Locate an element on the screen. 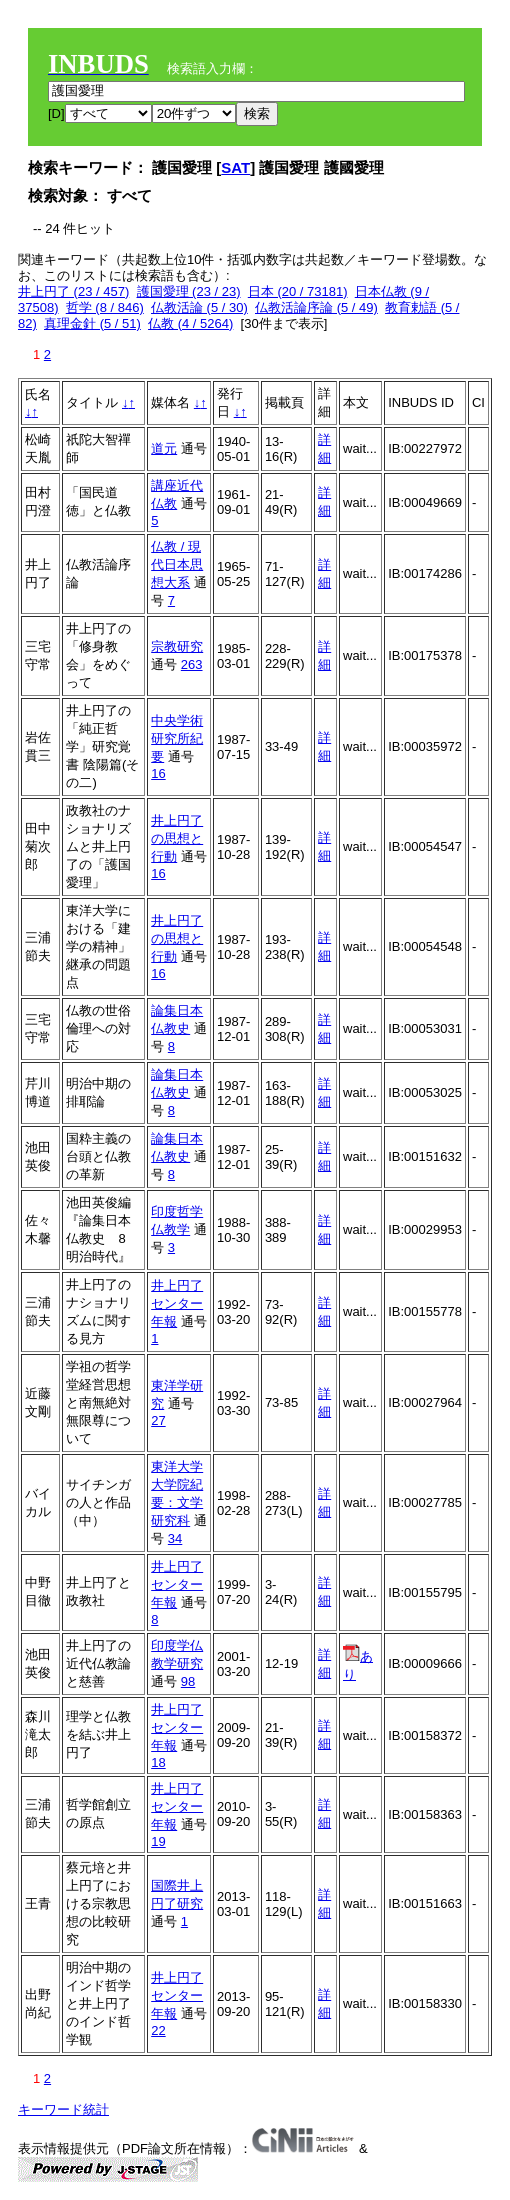  井上円了の思想と行動 is located at coordinates (177, 838).